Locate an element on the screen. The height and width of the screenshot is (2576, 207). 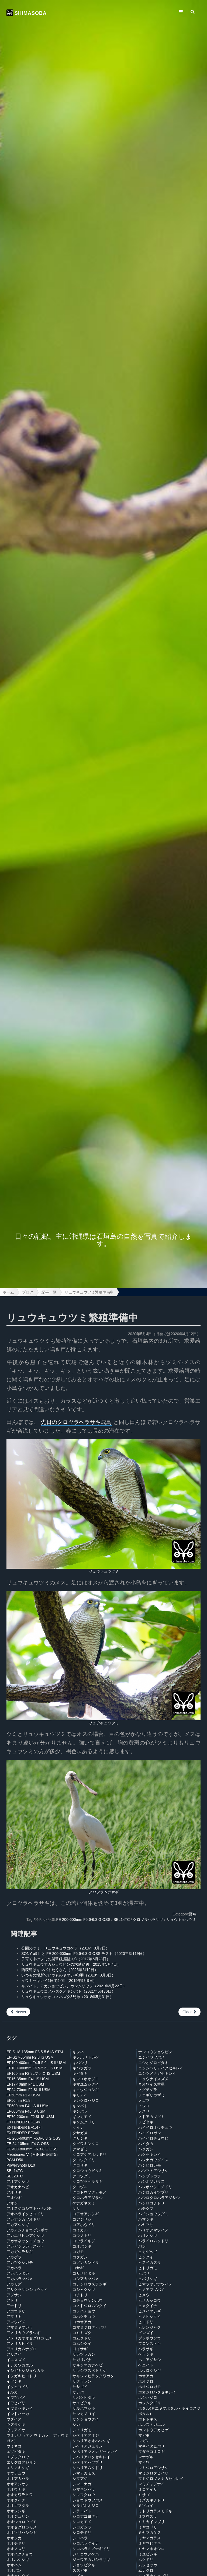
ニシシベリアハクセキレイ is located at coordinates (161, 2068).